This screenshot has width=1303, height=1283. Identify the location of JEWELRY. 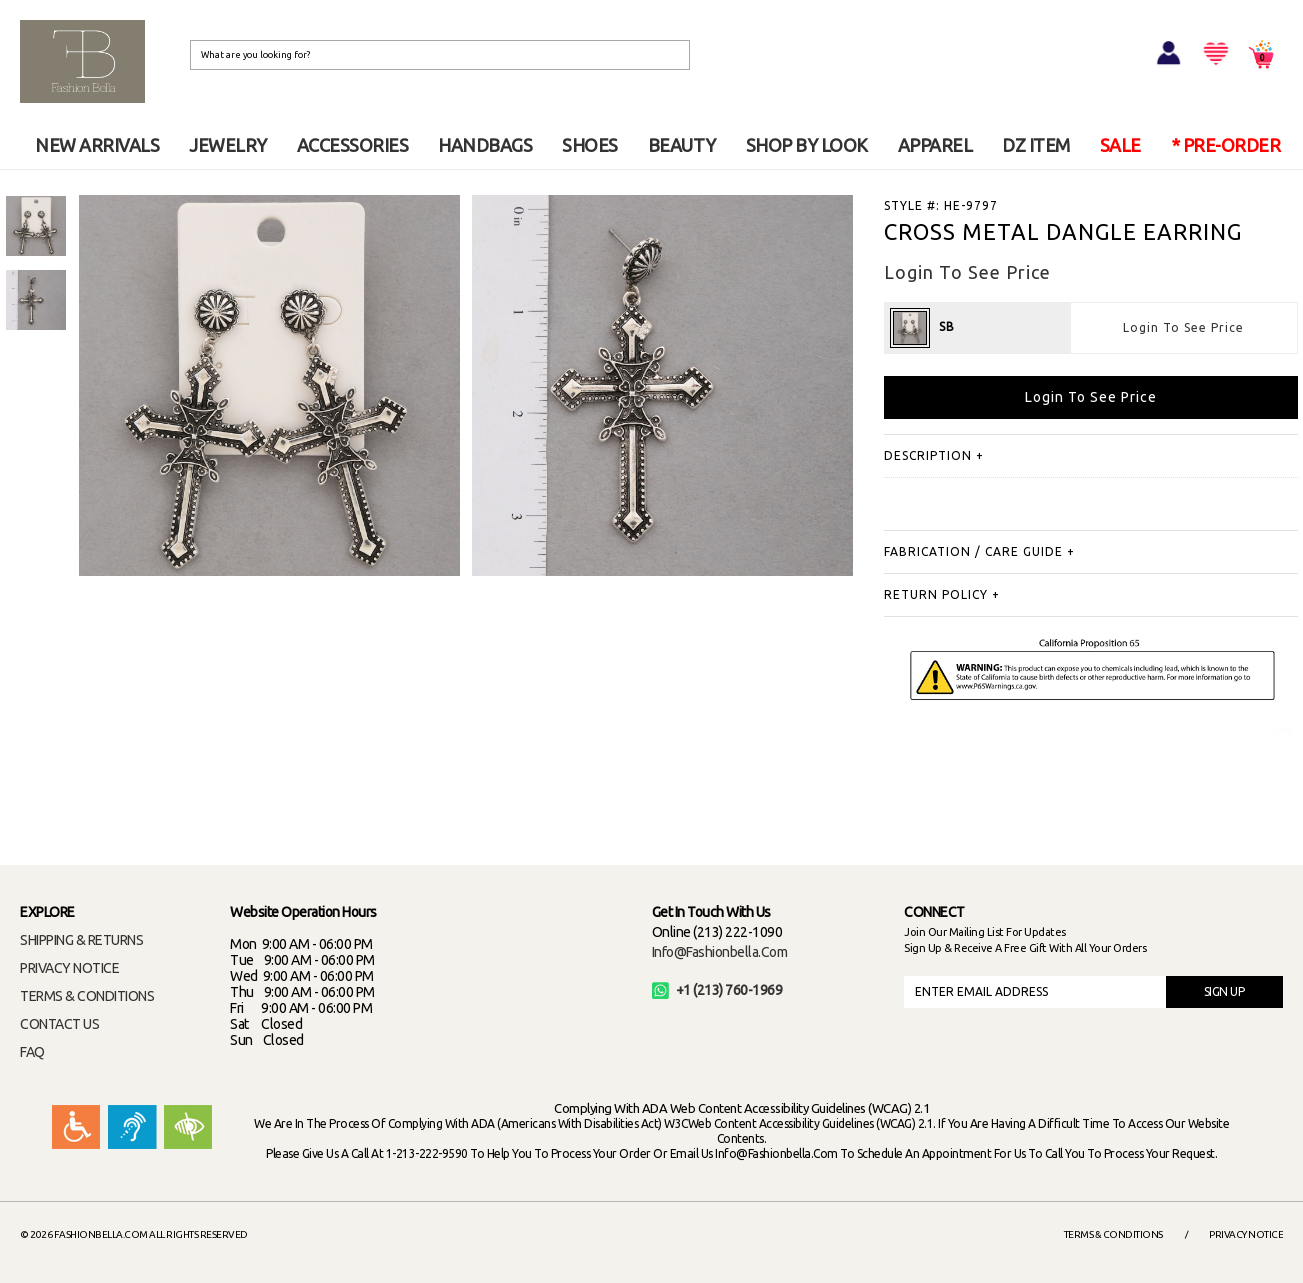
(228, 145).